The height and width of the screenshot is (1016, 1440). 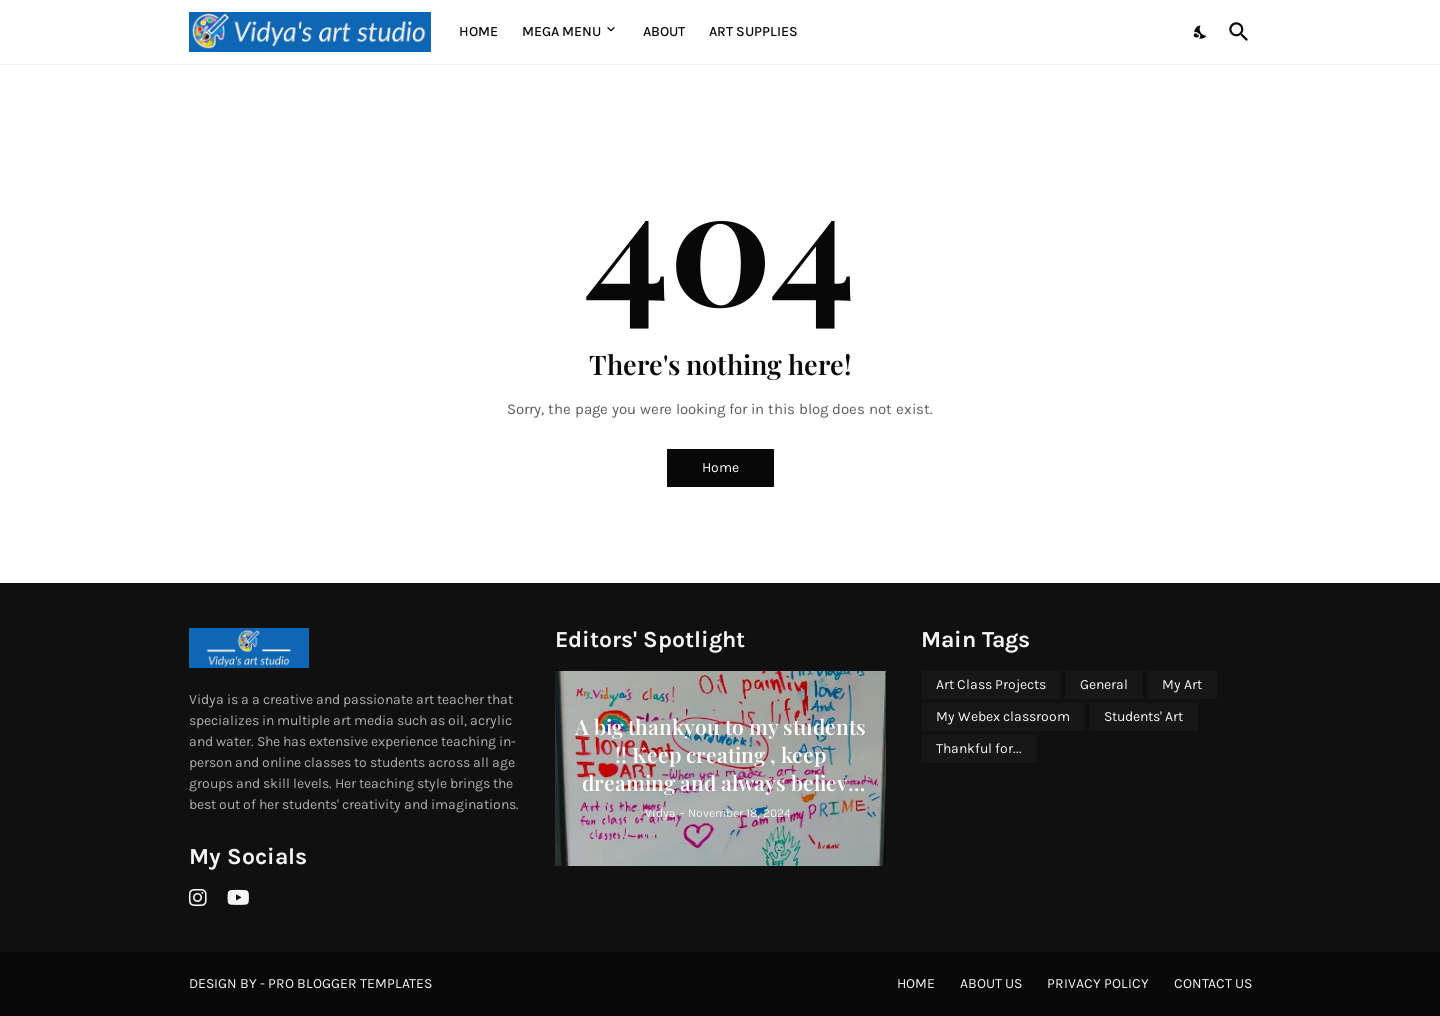 I want to click on Contact Us, so click(x=1213, y=983).